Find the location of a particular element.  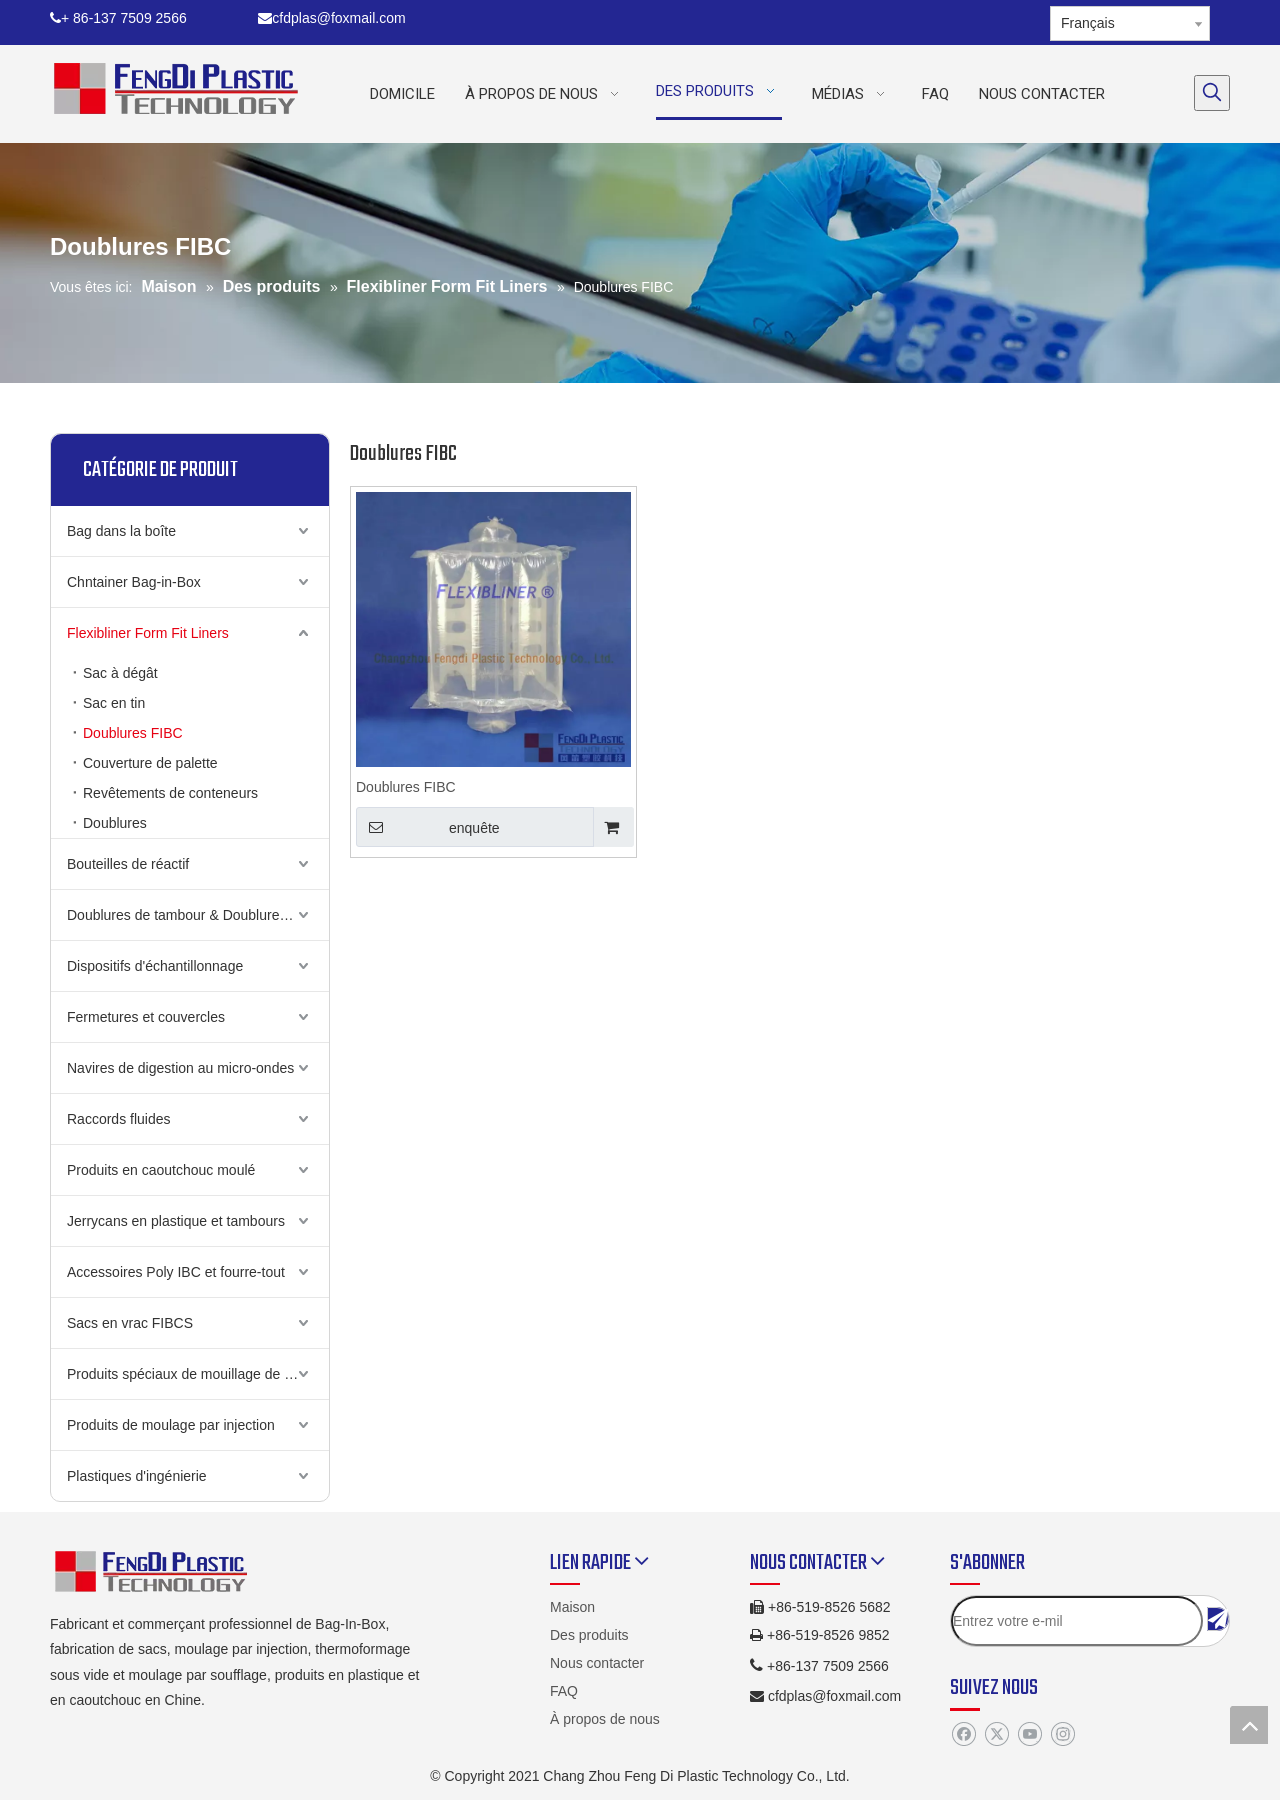

[Facebook] is located at coordinates (963, 1735).